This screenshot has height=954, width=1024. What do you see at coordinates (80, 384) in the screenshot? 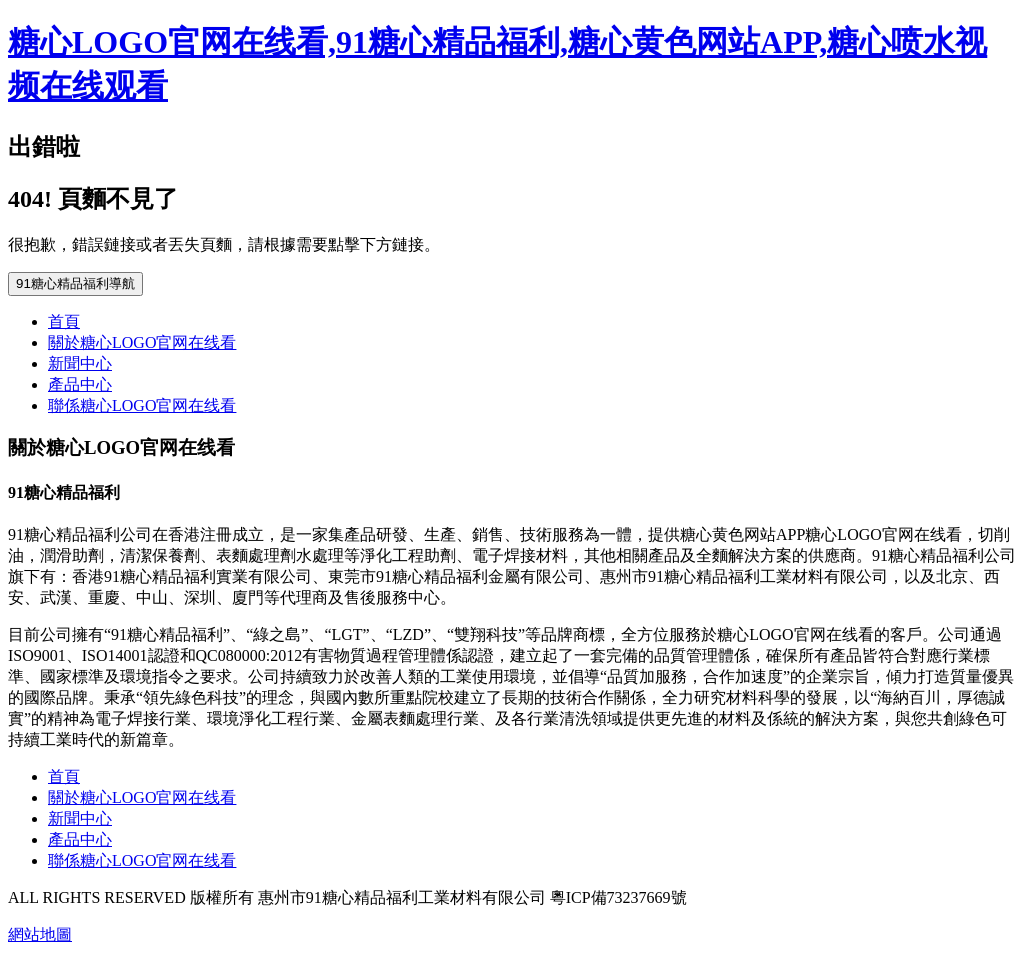
I see `產品中心` at bounding box center [80, 384].